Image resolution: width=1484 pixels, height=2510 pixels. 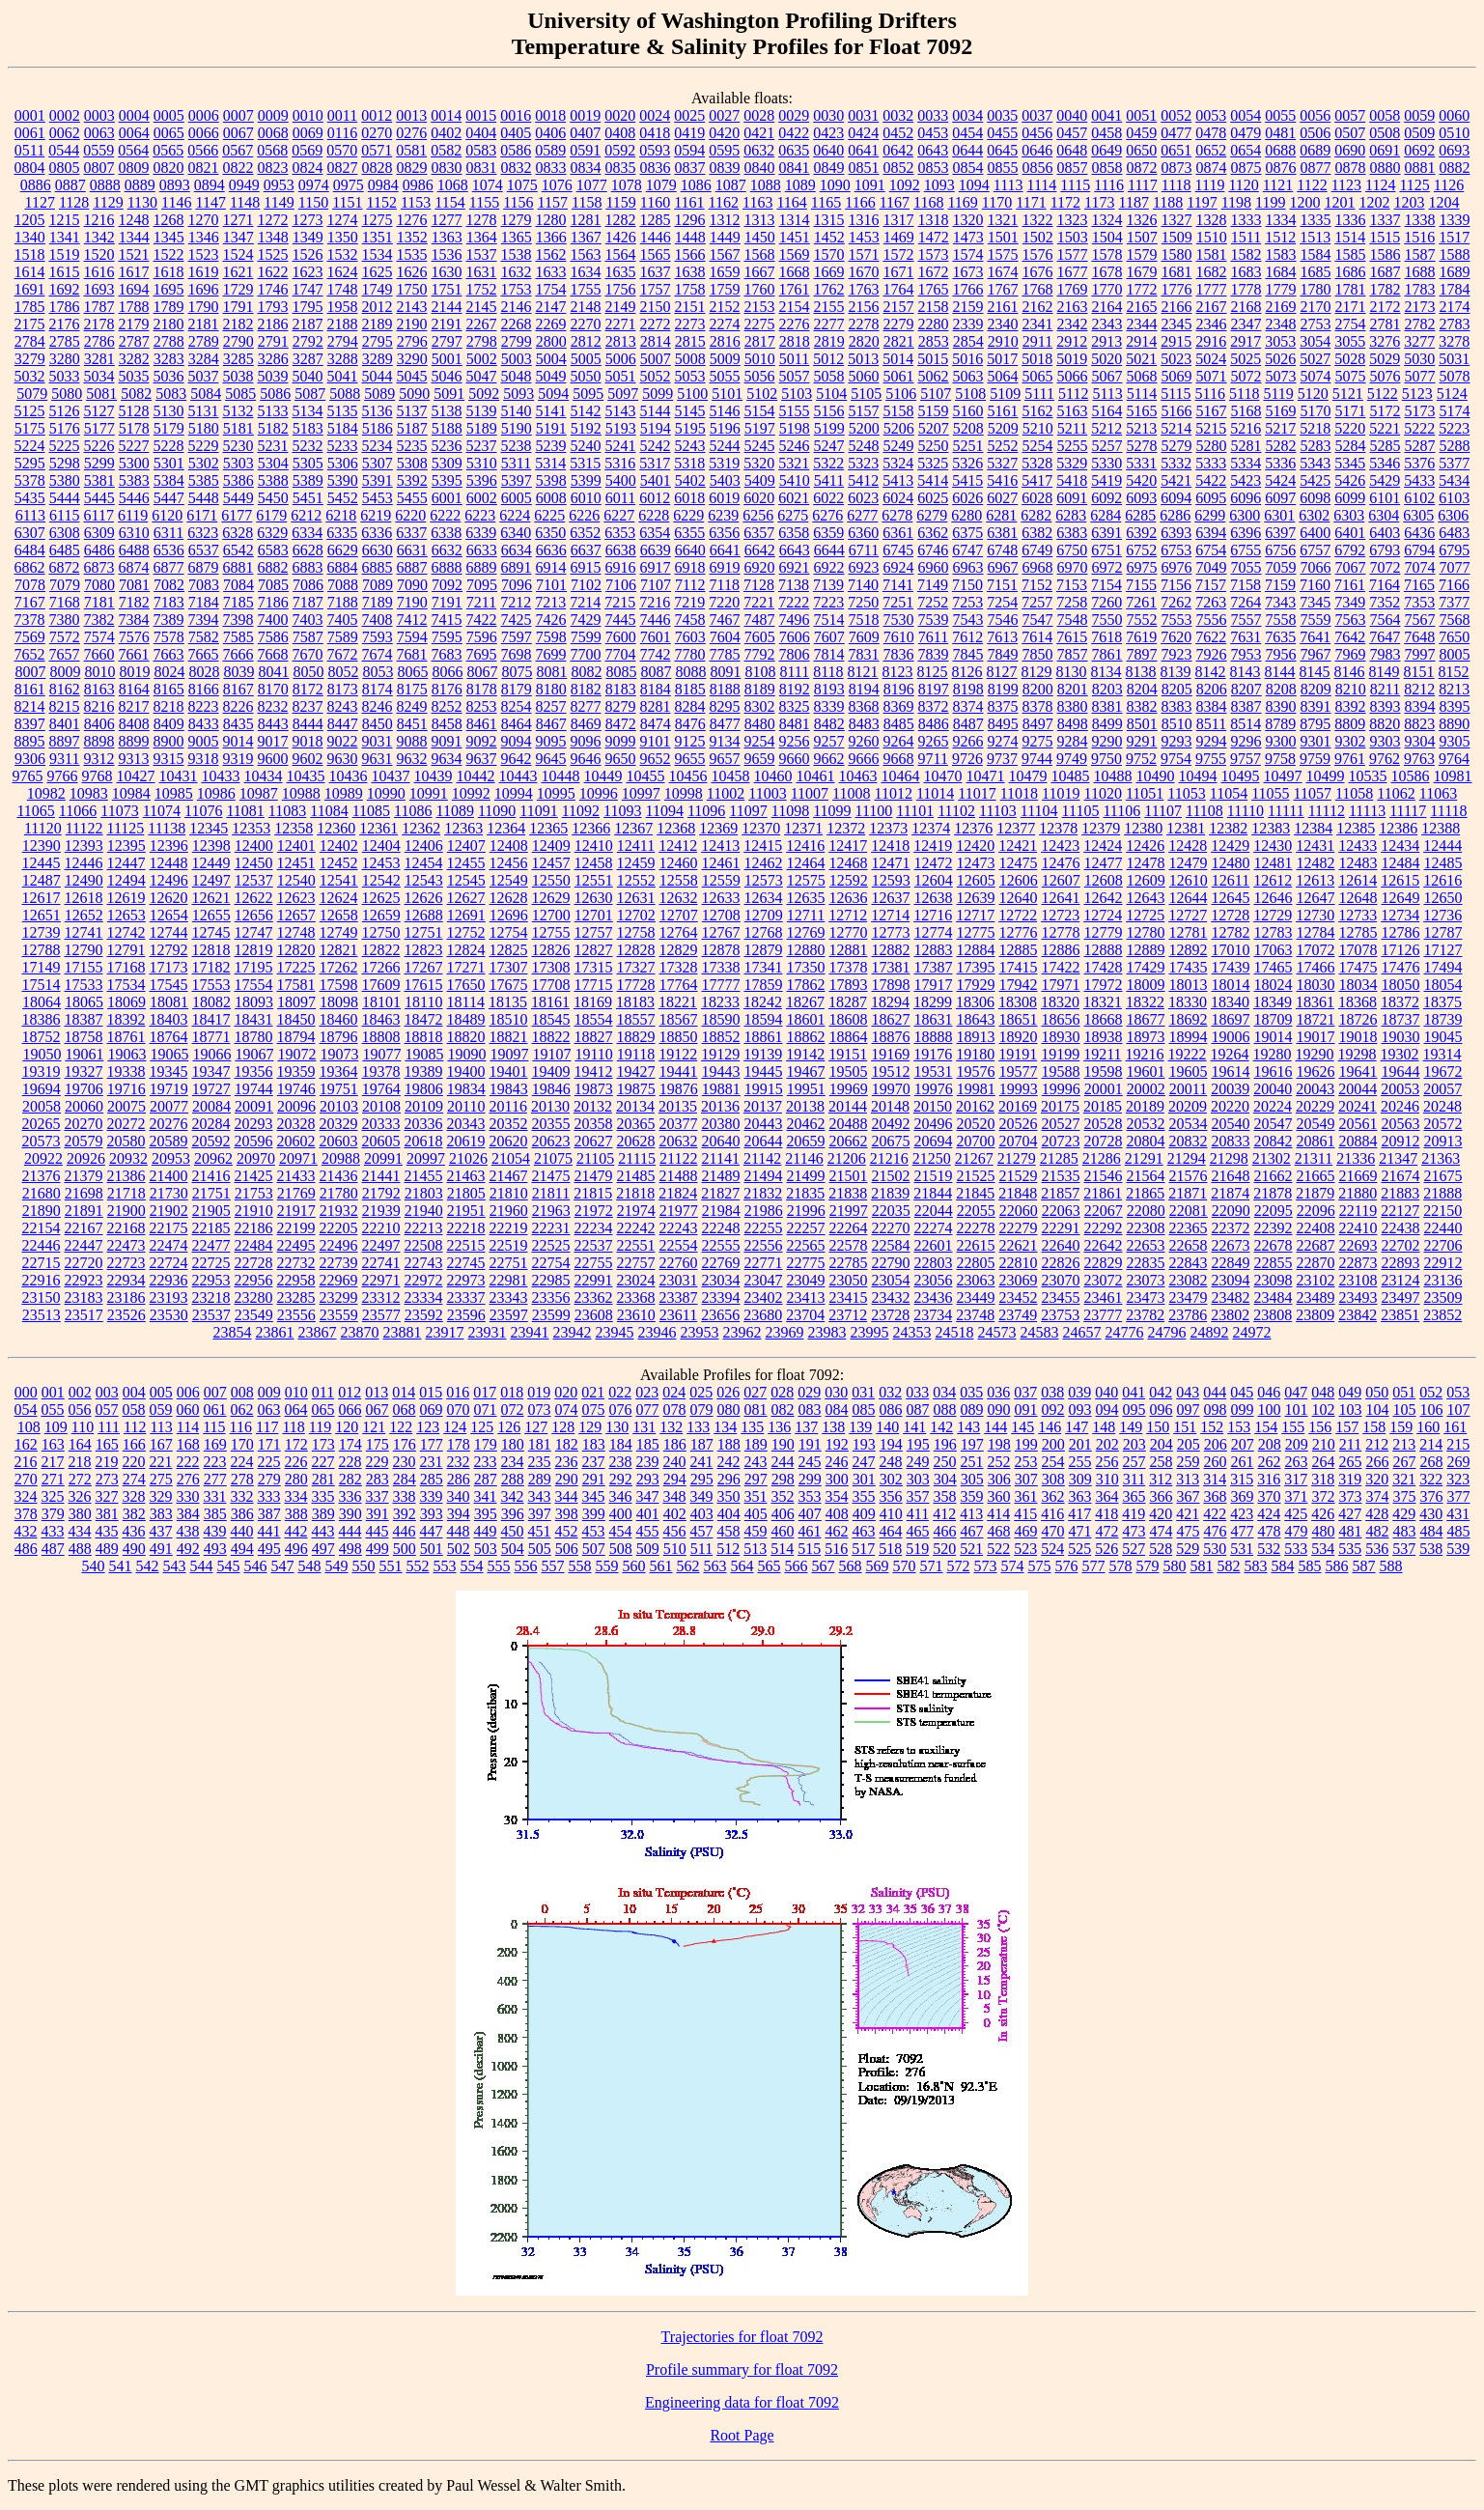 I want to click on 471, so click(x=1080, y=1531).